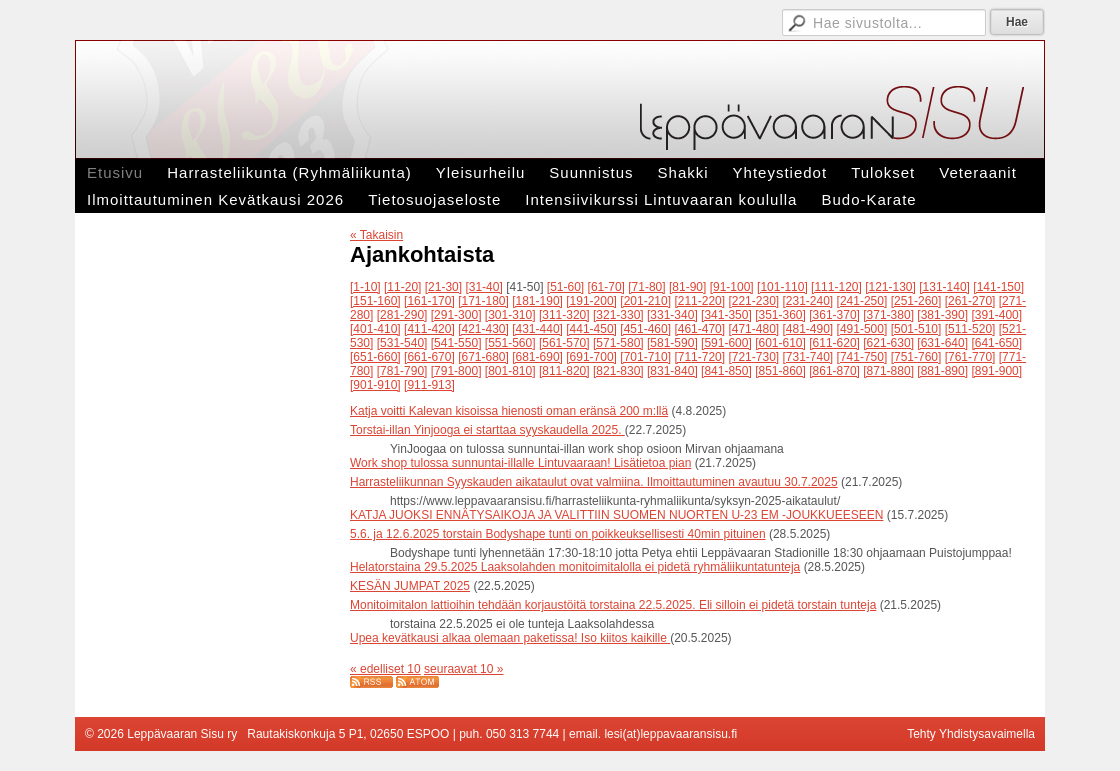 This screenshot has height=771, width=1120. Describe the element at coordinates (537, 301) in the screenshot. I see `[181-190]` at that location.